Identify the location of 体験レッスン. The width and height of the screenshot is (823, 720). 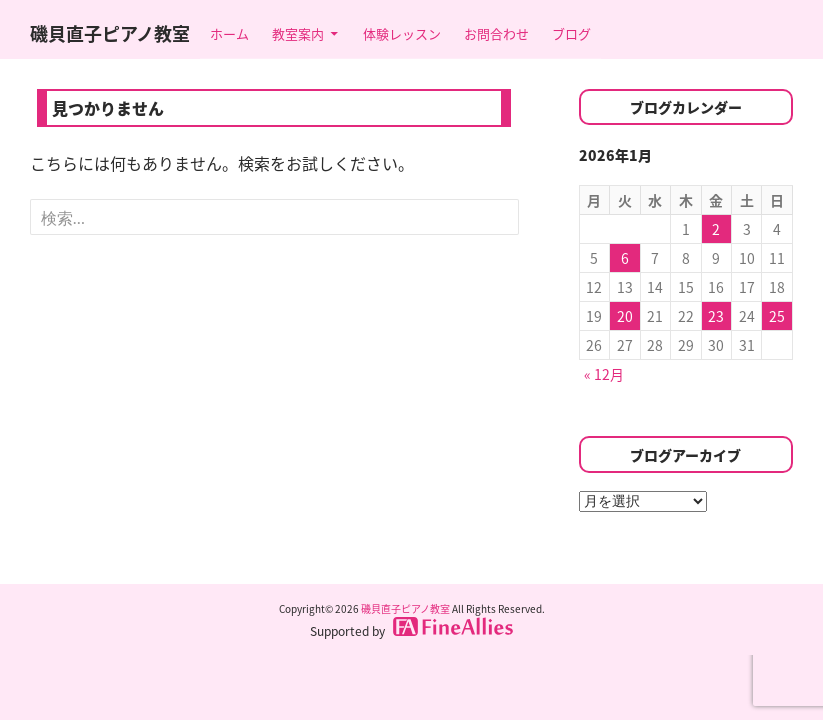
(402, 33).